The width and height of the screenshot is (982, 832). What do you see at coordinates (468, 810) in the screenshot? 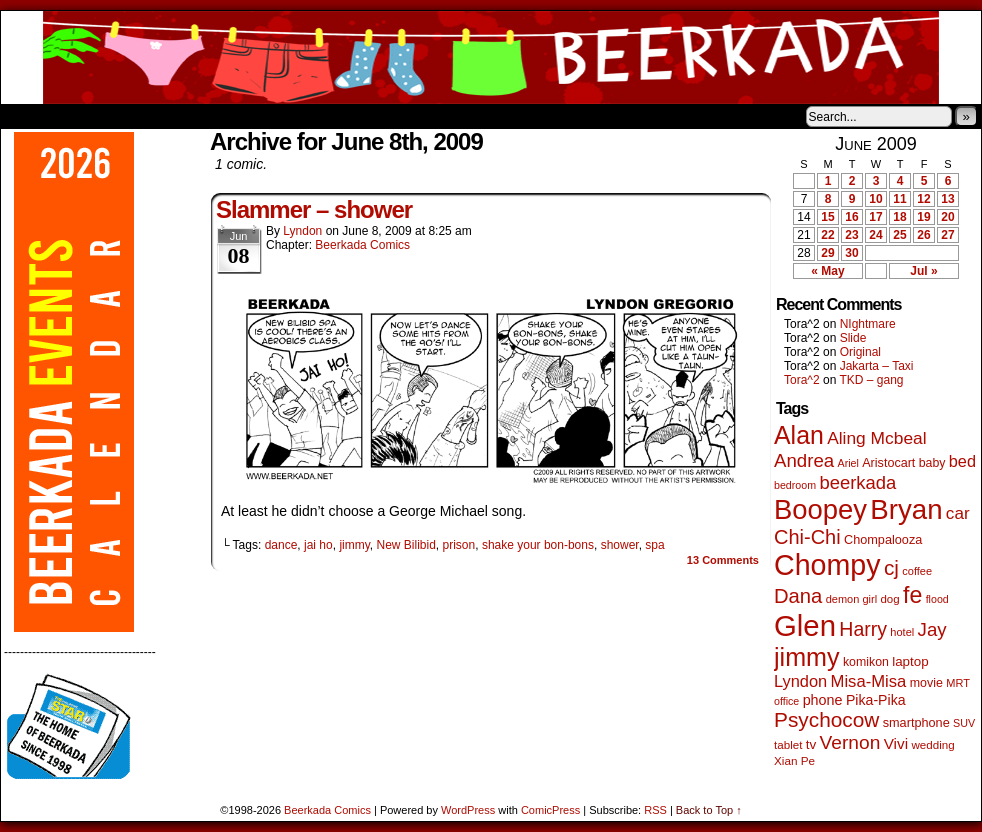
I see `WordPress` at bounding box center [468, 810].